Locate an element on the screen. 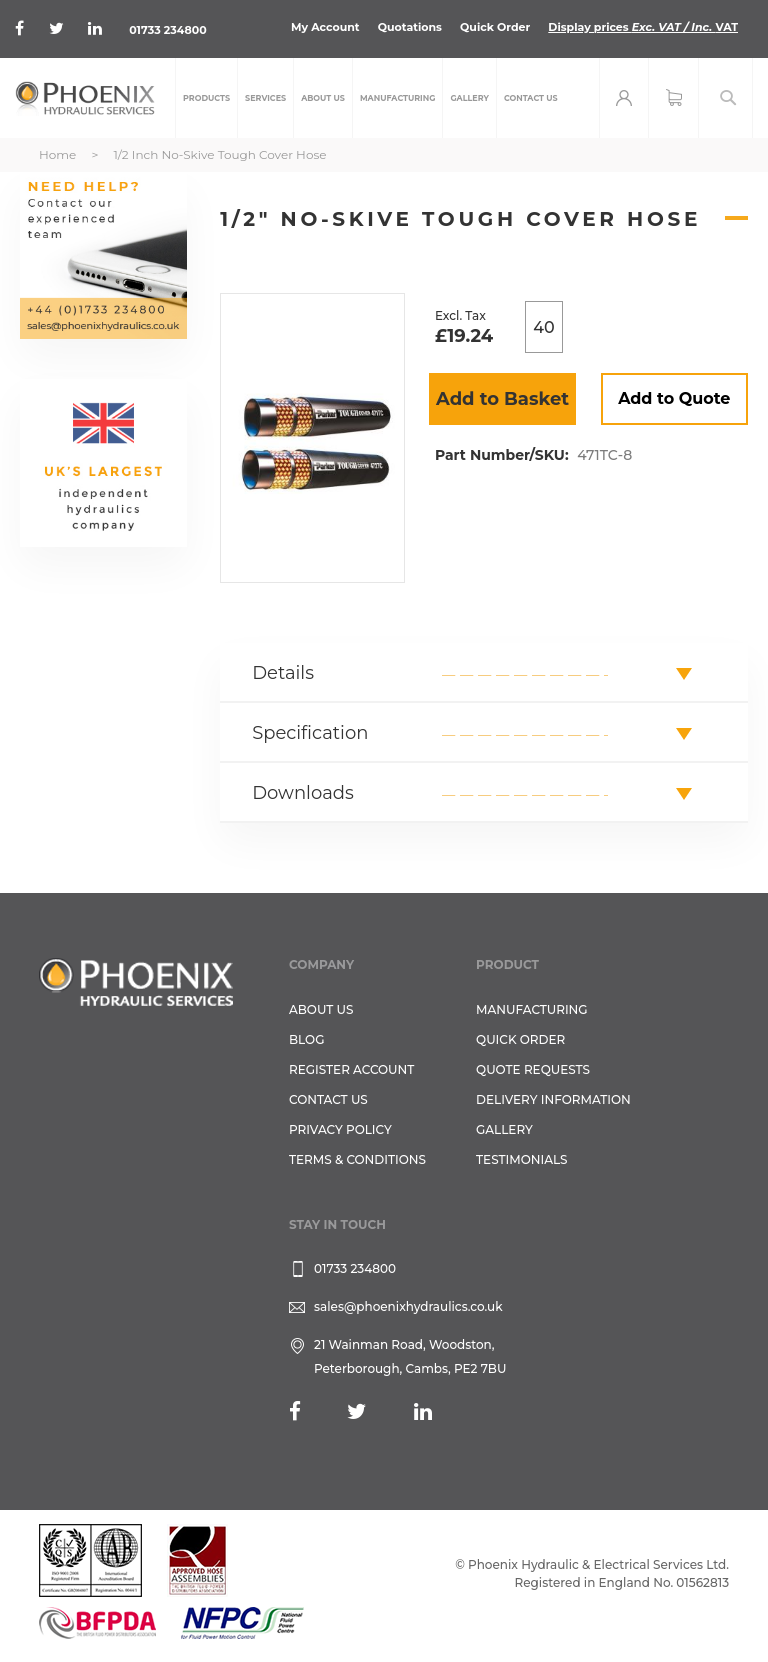 This screenshot has height=1662, width=768. [menuitem] is located at coordinates (206, 98).